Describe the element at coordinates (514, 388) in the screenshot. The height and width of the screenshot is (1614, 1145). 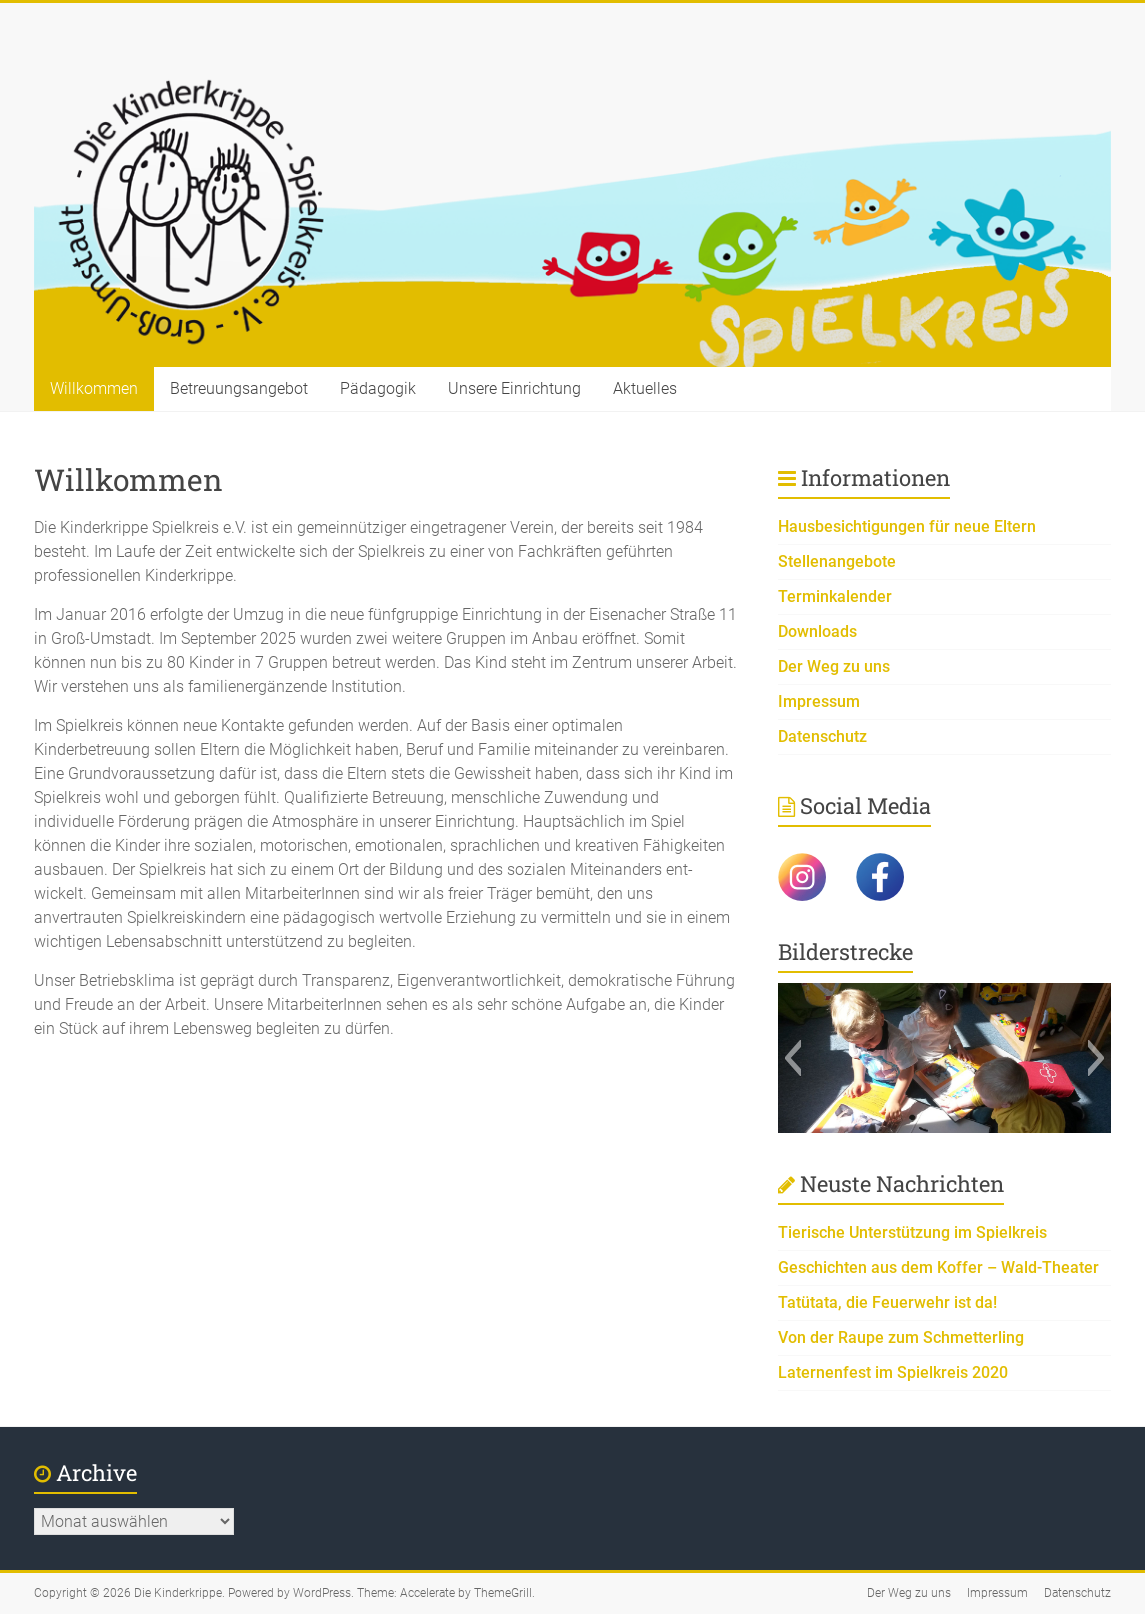
I see `Unsere Einrichtung` at that location.